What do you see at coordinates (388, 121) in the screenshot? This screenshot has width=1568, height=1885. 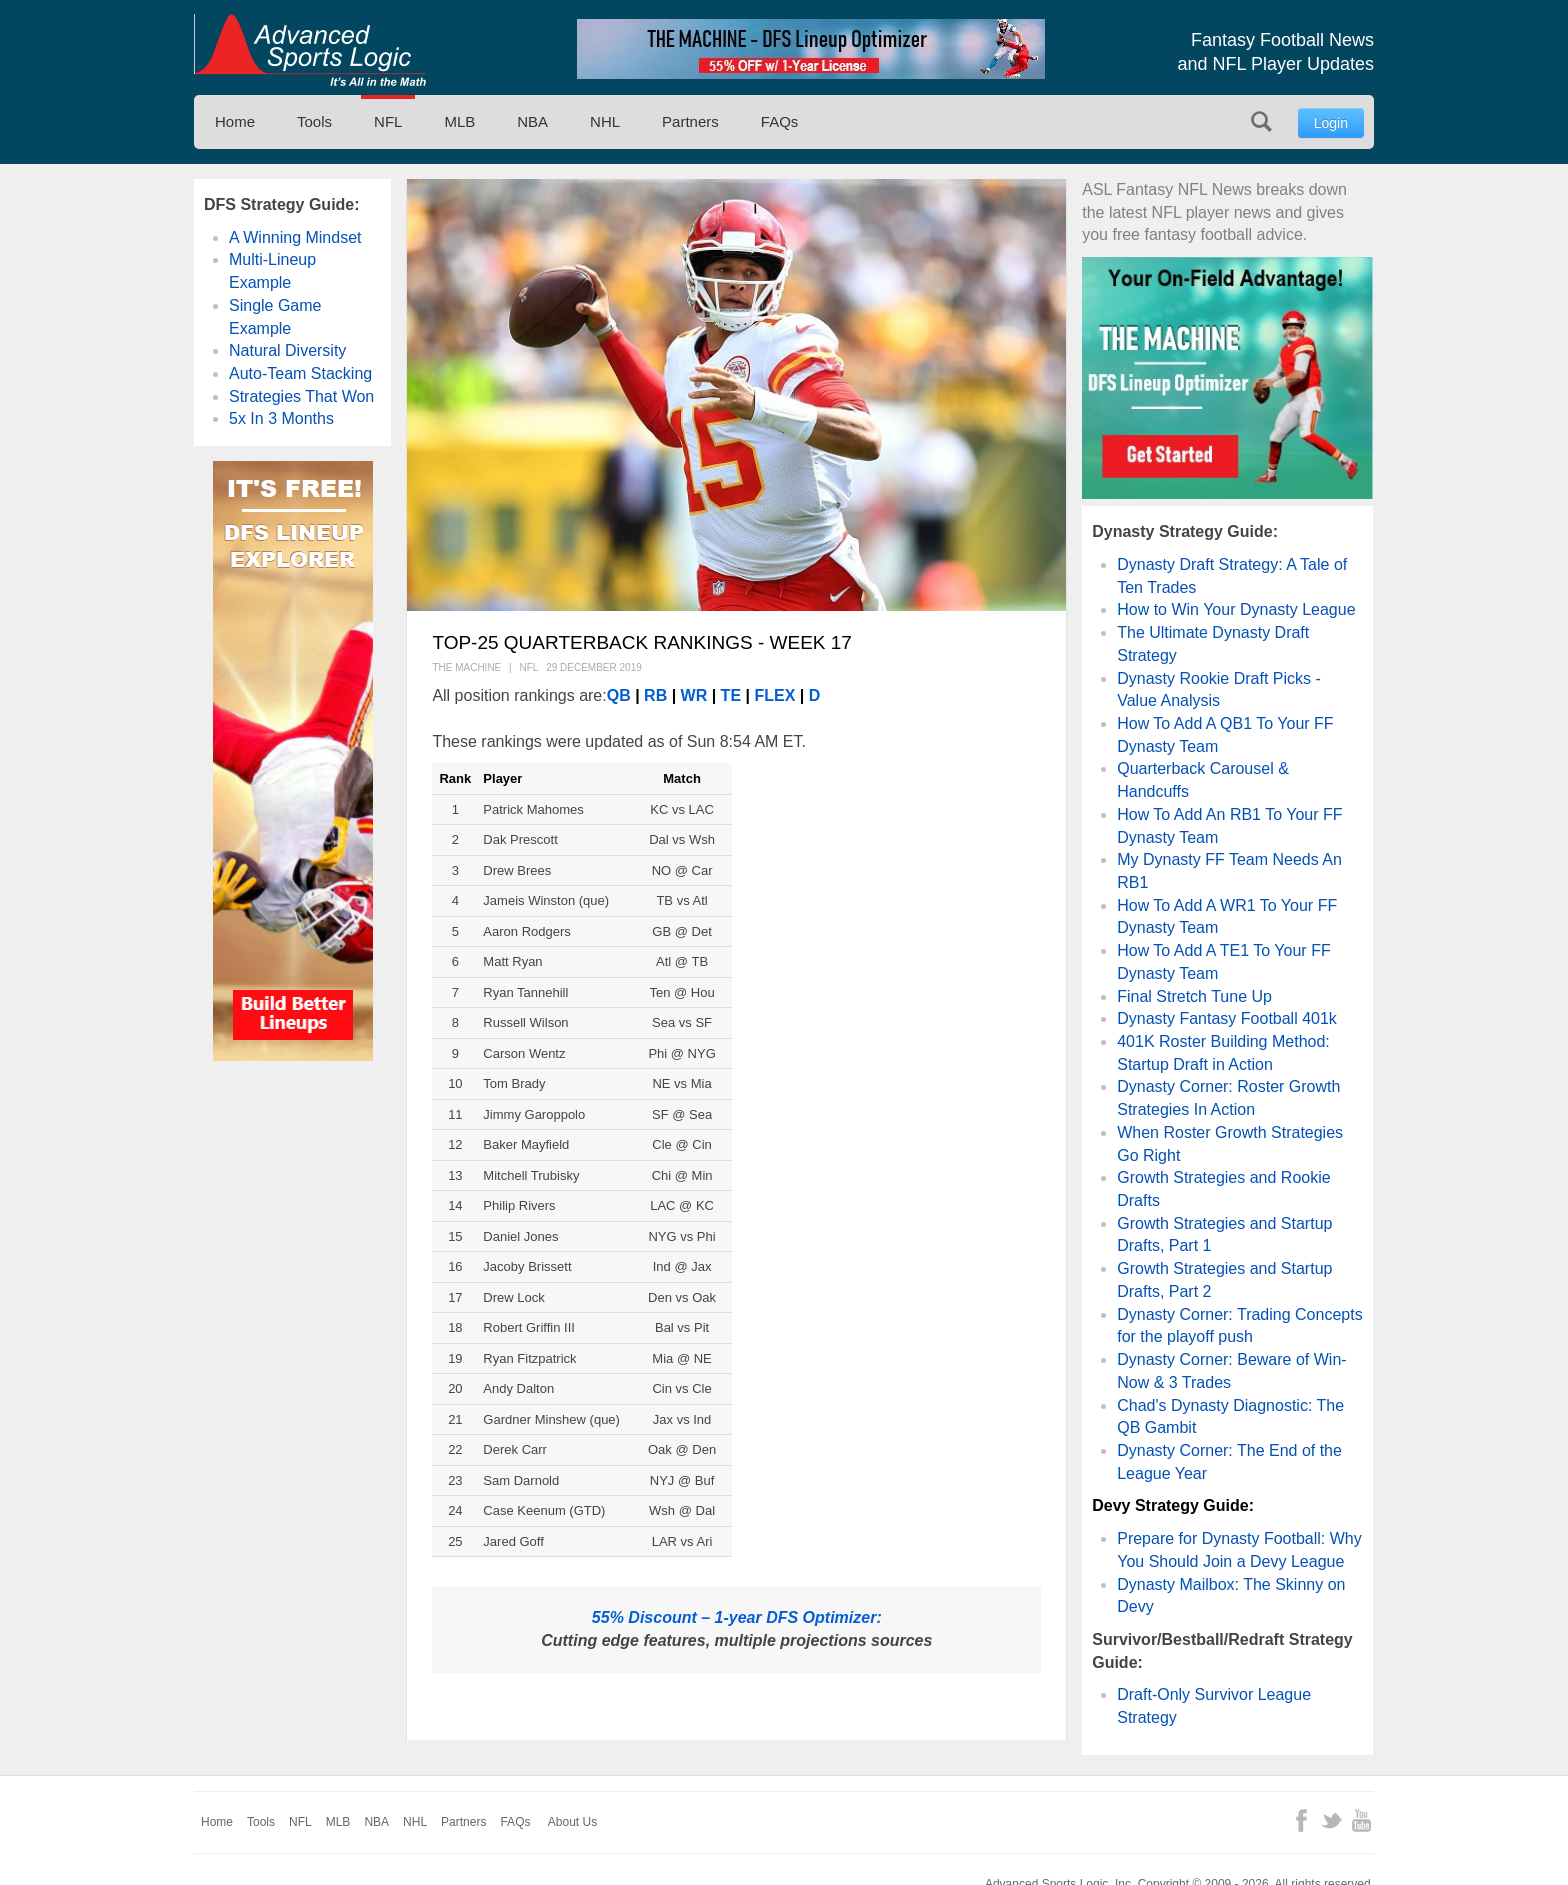 I see `NFL` at bounding box center [388, 121].